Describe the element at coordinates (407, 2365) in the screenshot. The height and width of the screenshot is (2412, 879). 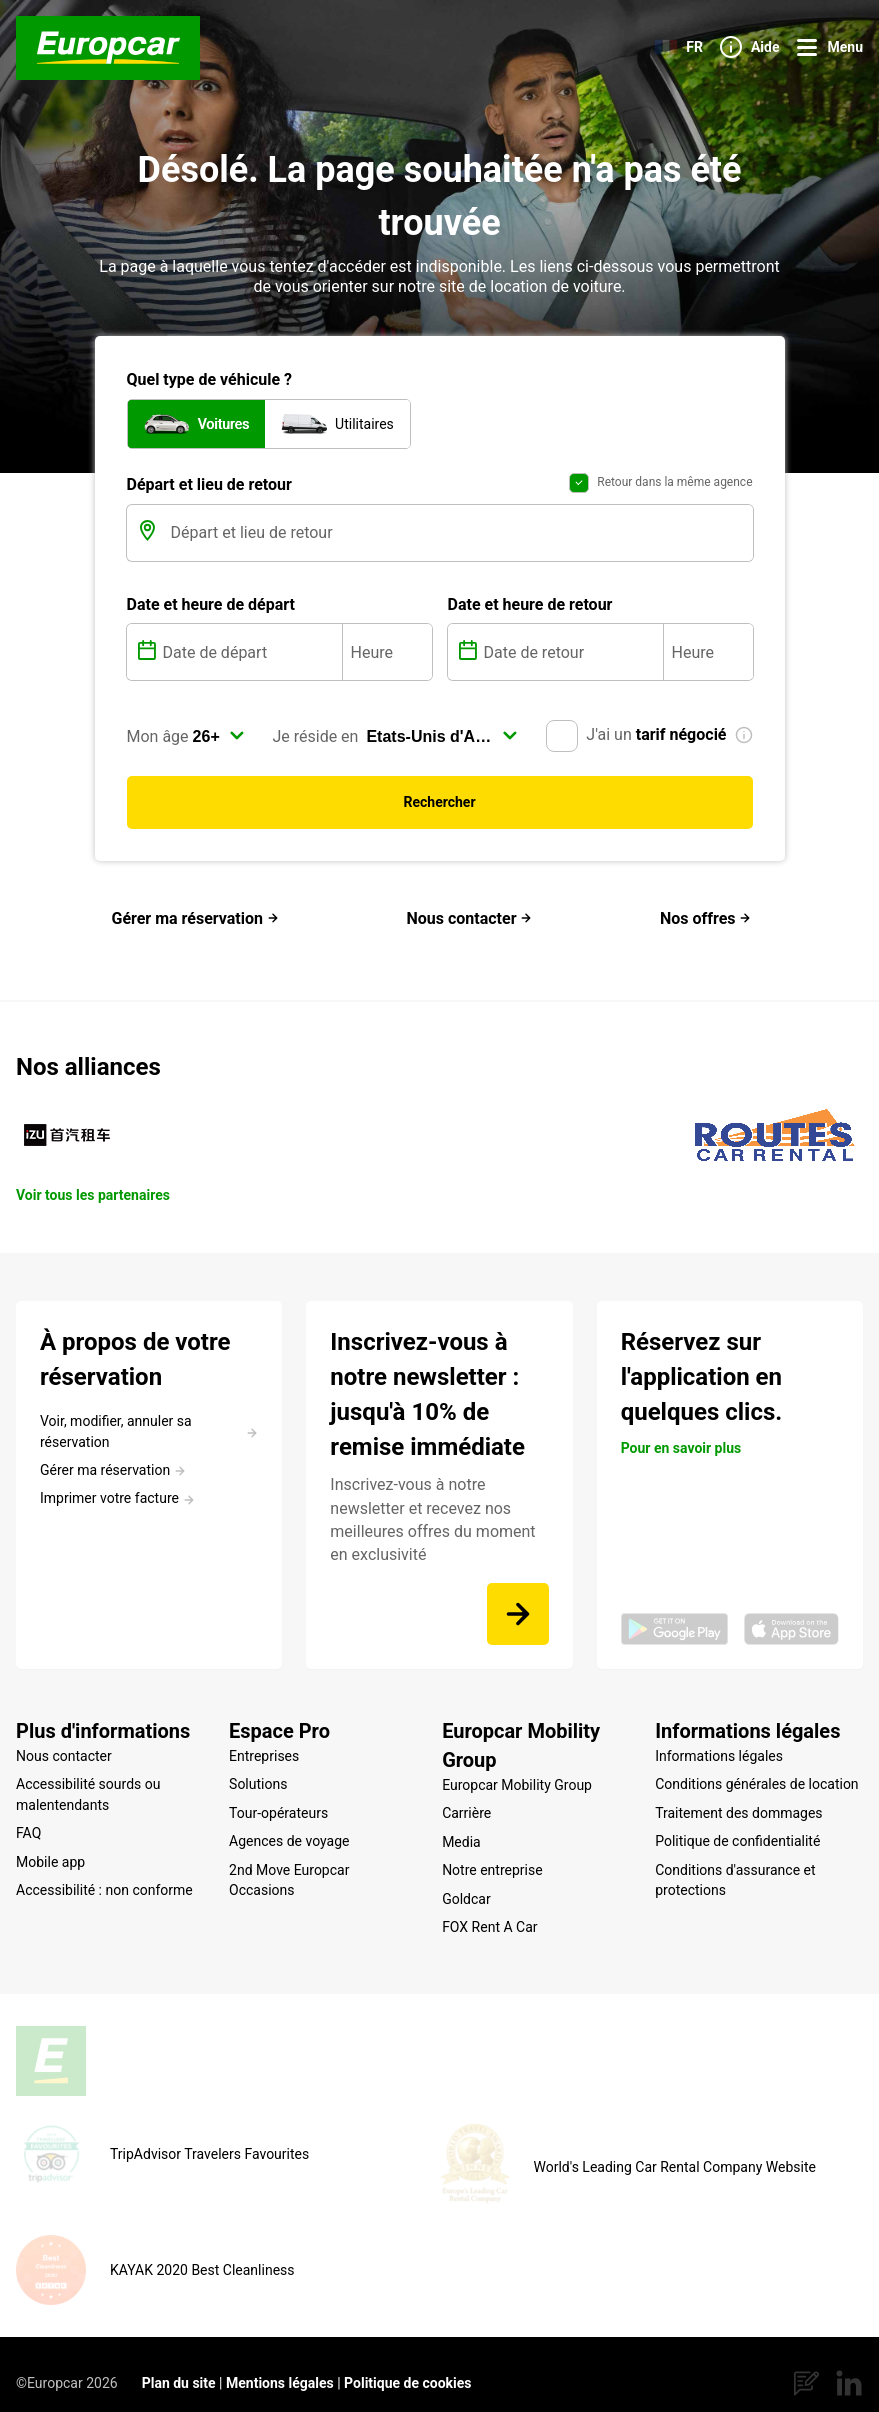
I see `Politique de cookies` at that location.